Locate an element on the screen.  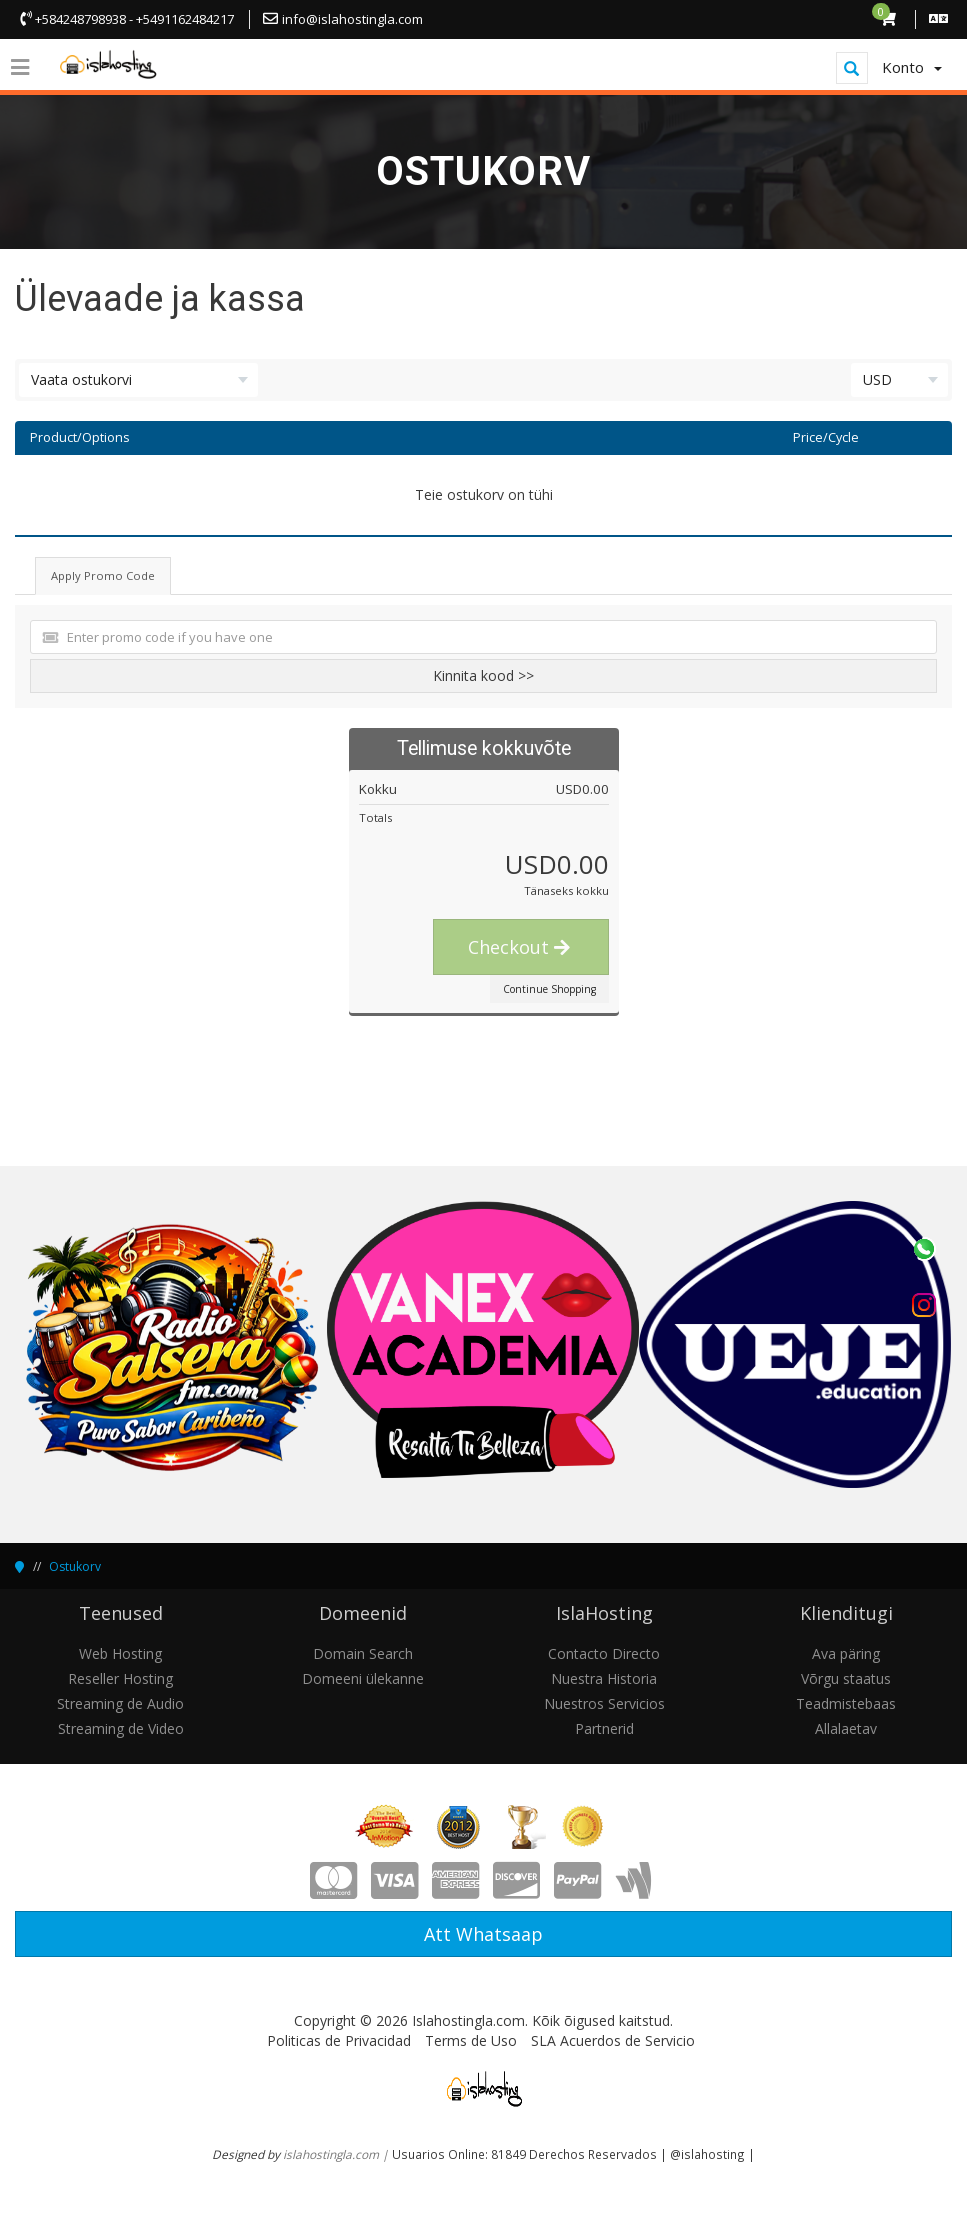
Ava päring is located at coordinates (846, 1653).